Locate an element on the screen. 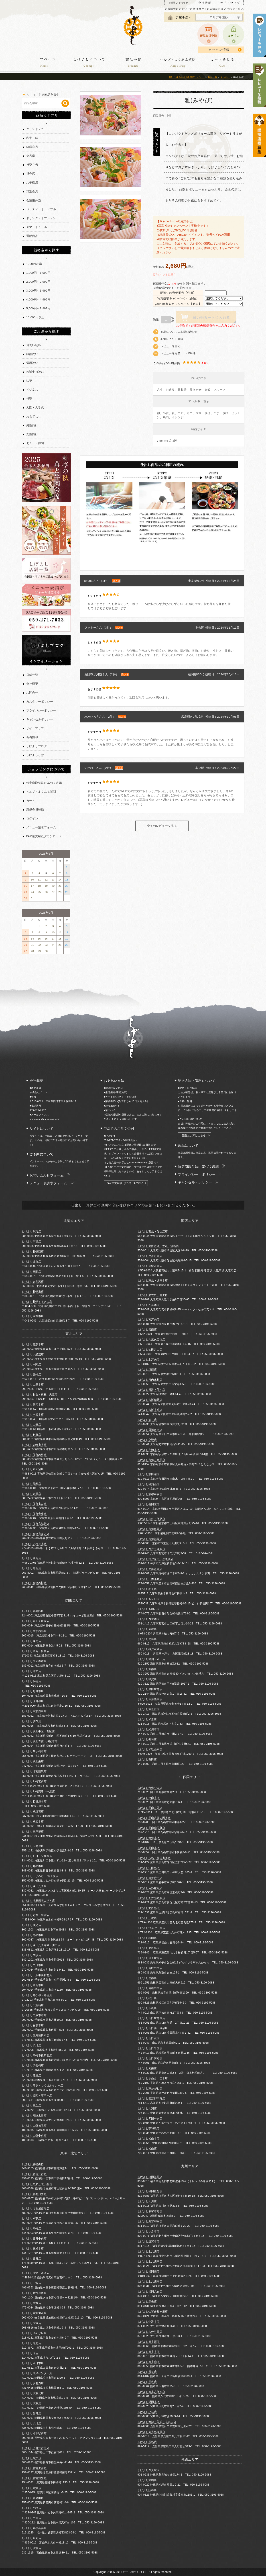 The image size is (266, 2576). しげよし西宮本店 is located at coordinates (149, 1619).